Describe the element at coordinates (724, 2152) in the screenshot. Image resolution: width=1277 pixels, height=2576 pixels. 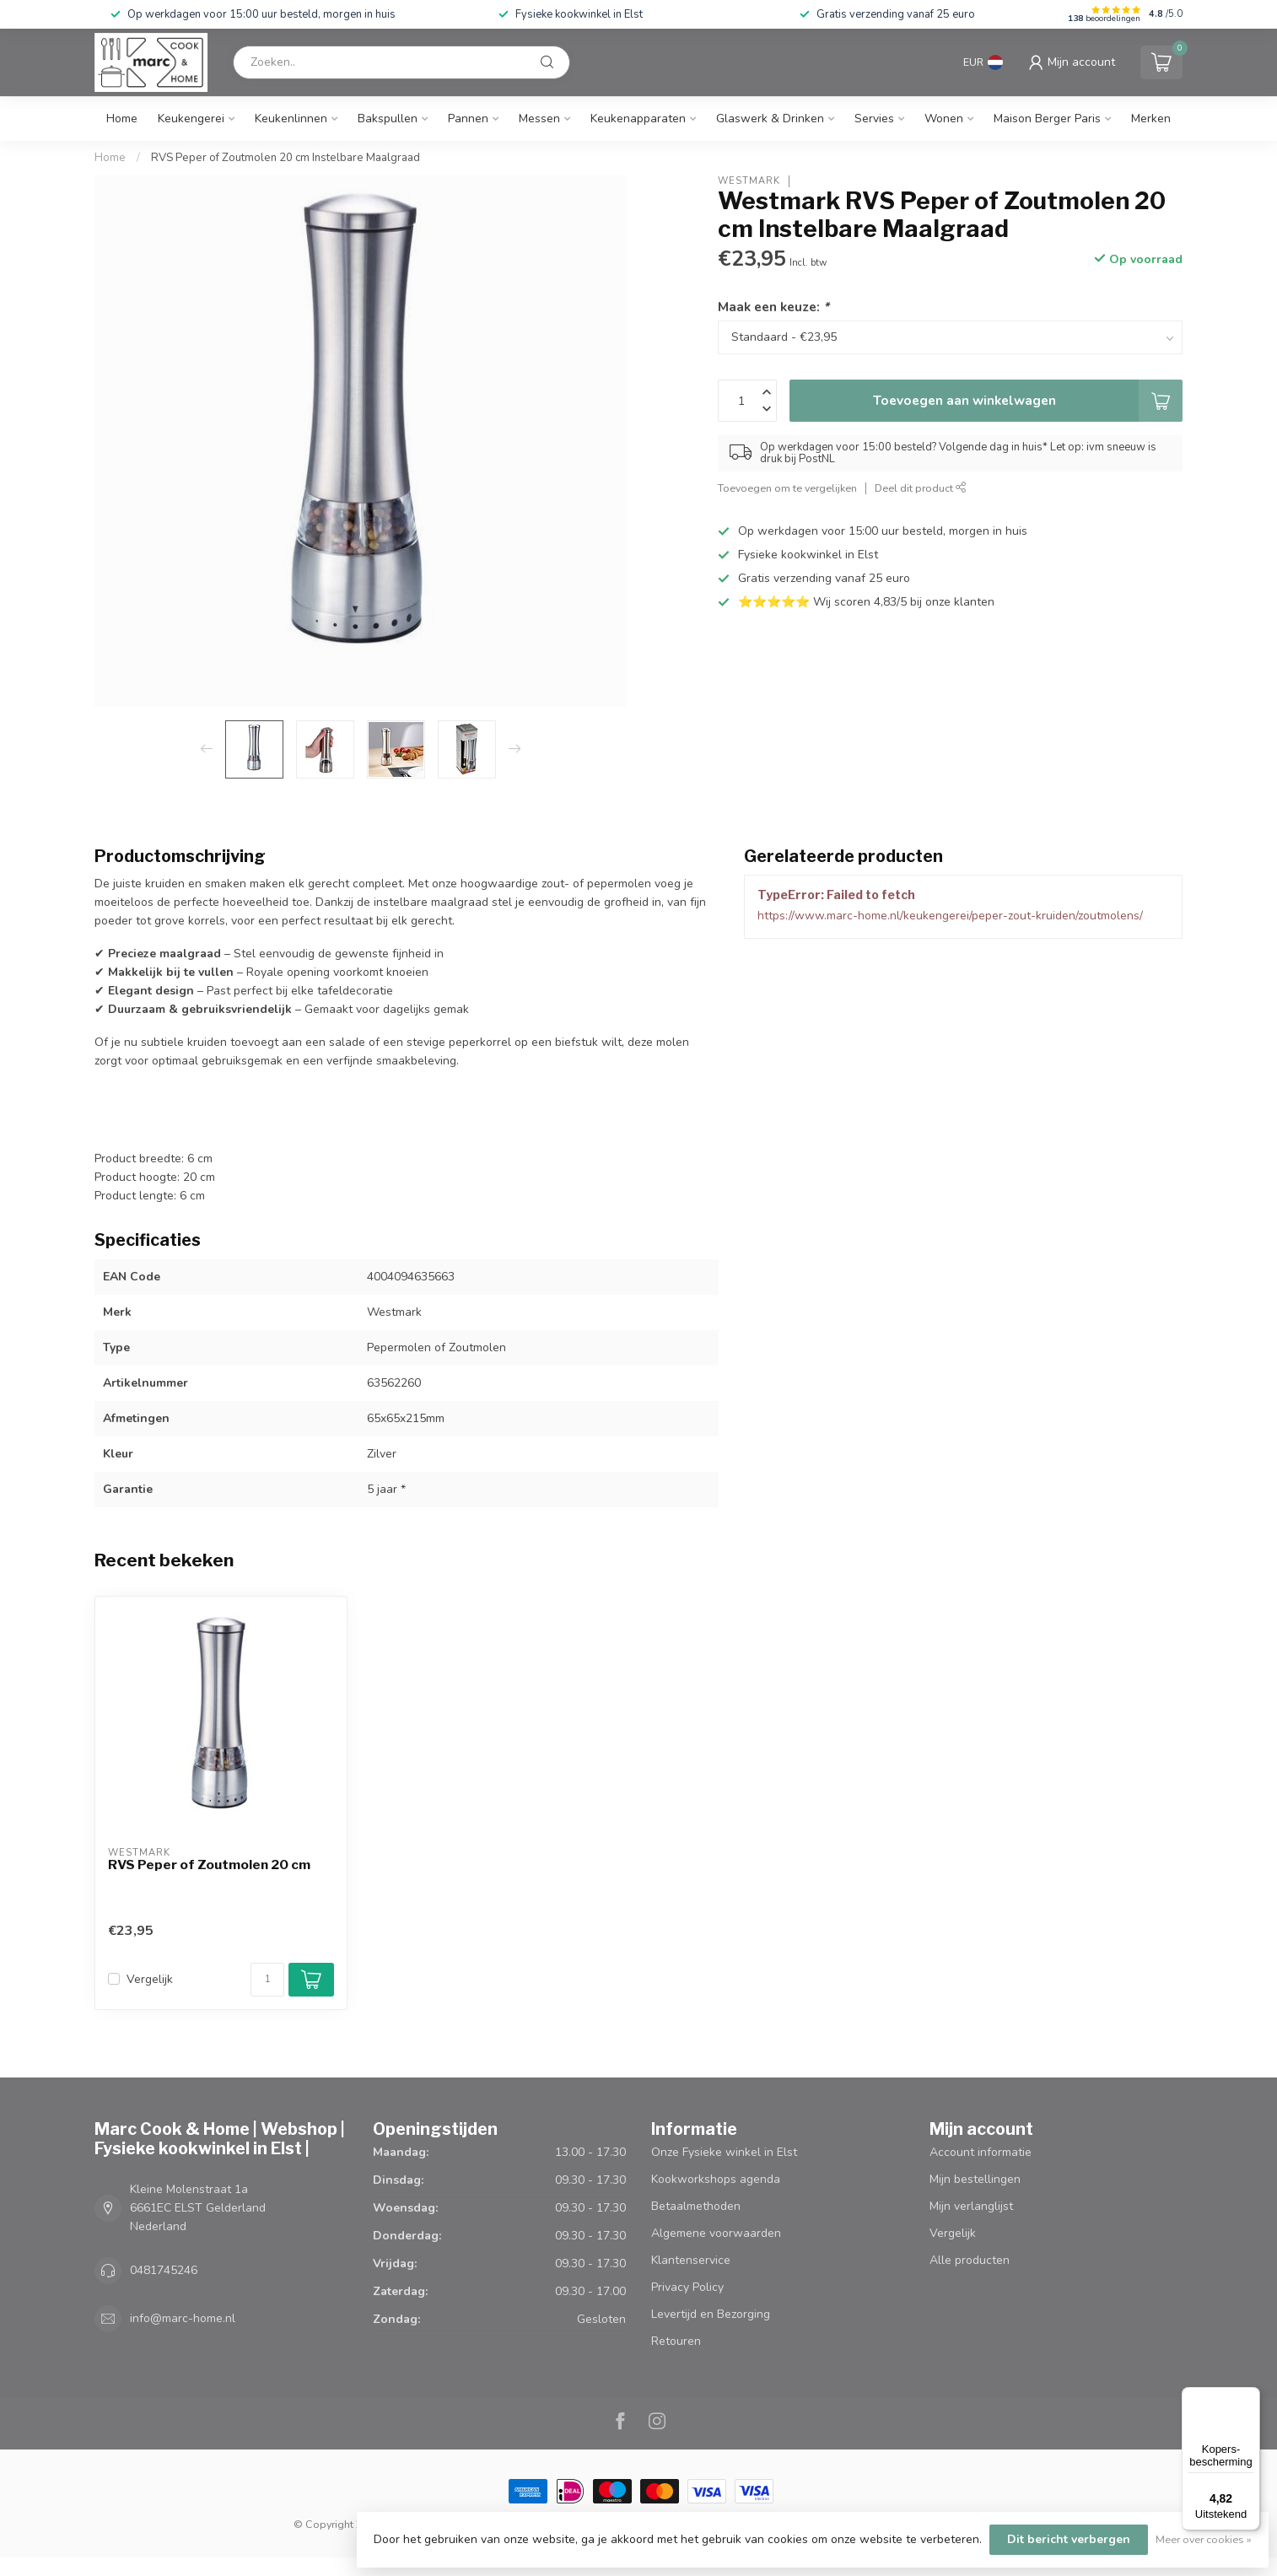
I see `Onze Fysieke winkel in Elst` at that location.